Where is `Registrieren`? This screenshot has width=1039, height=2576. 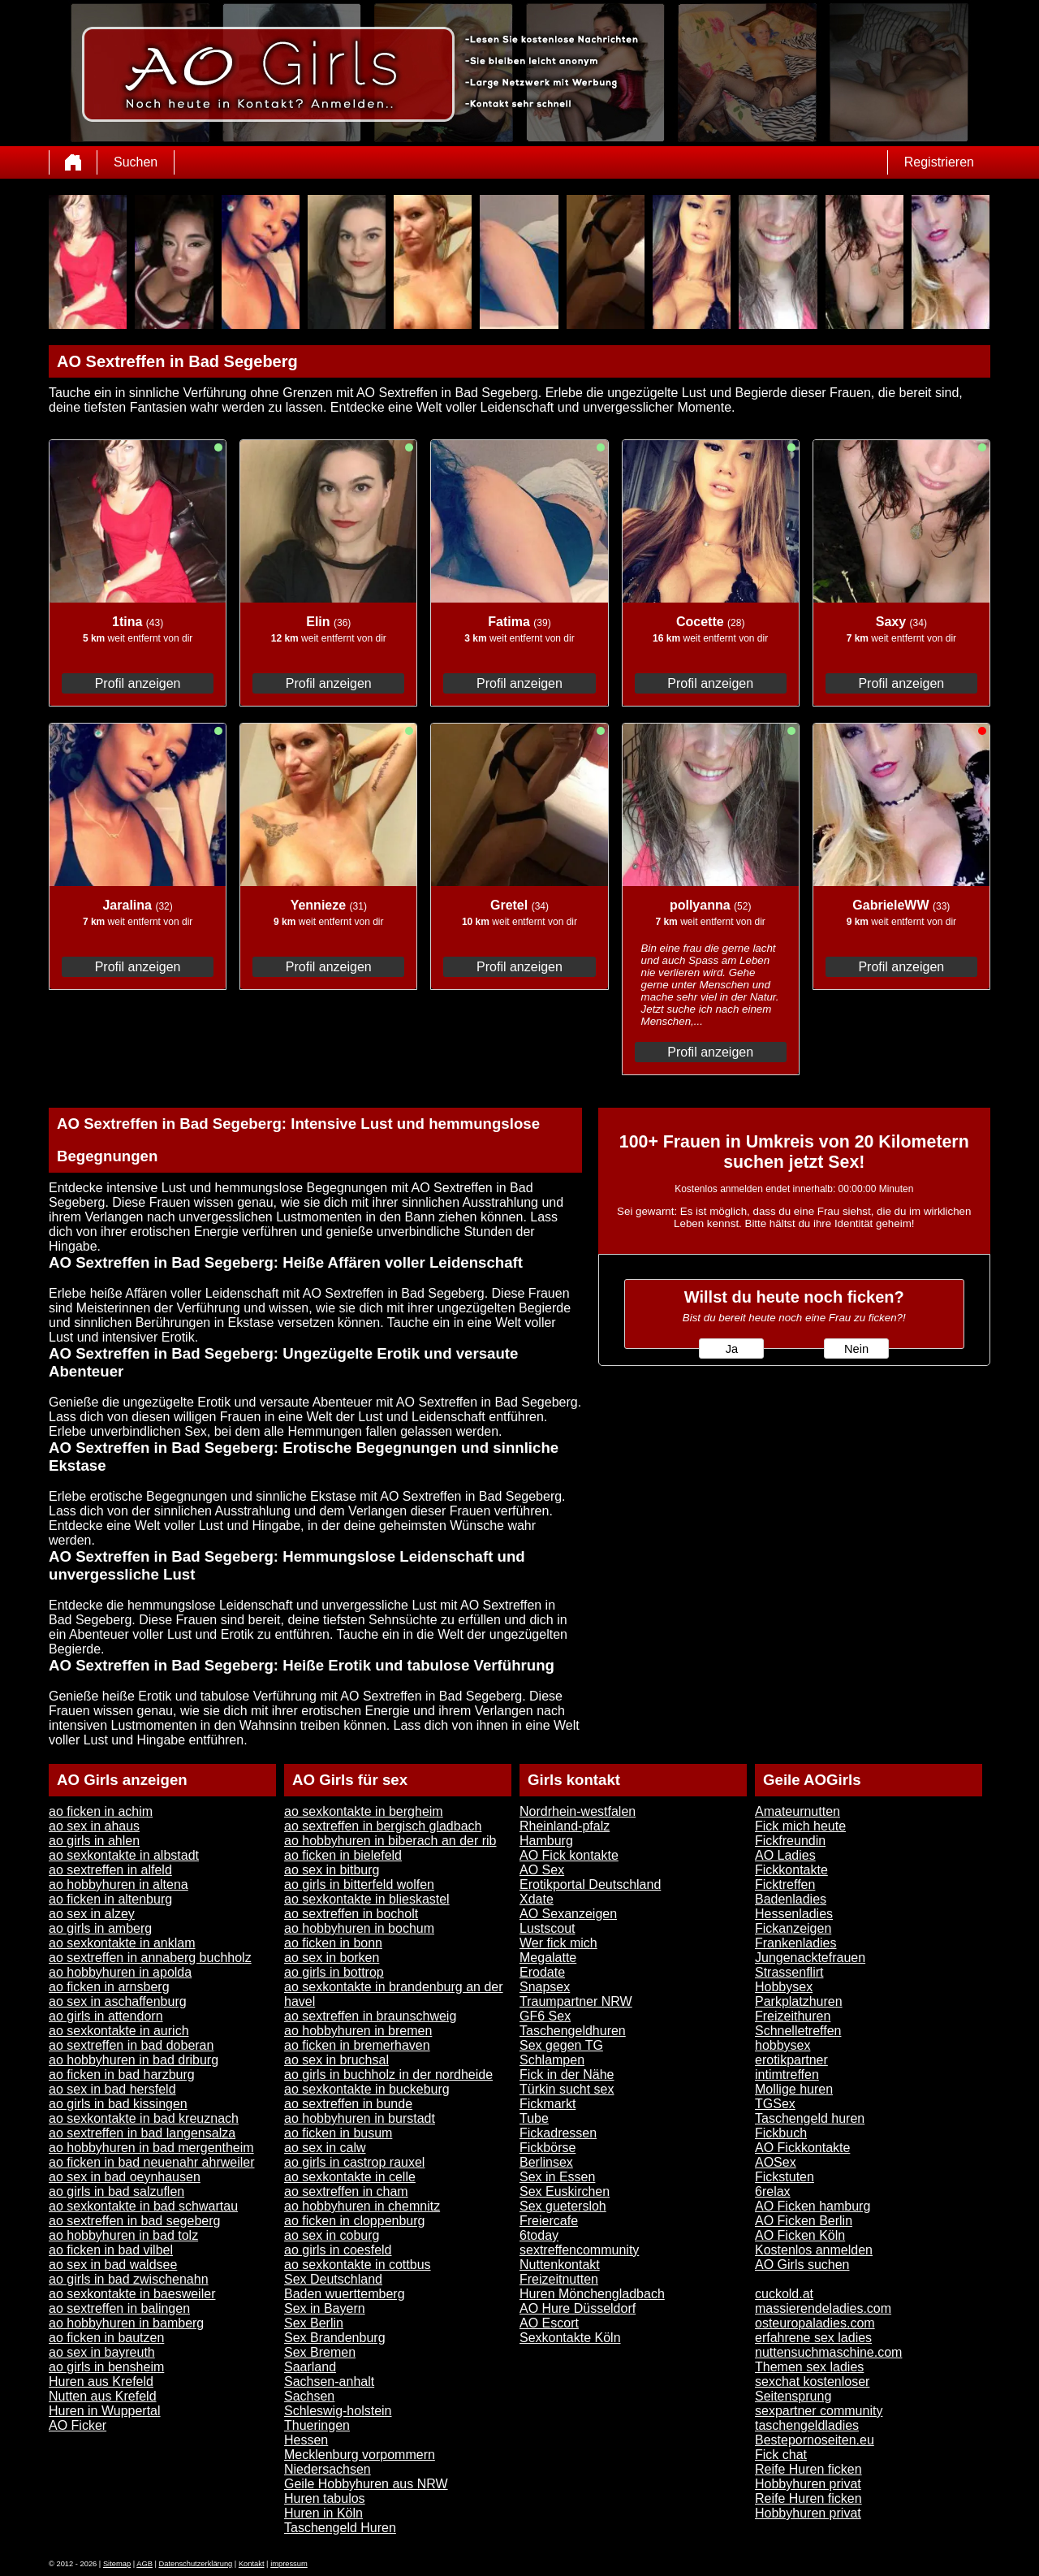
Registrieren is located at coordinates (939, 162).